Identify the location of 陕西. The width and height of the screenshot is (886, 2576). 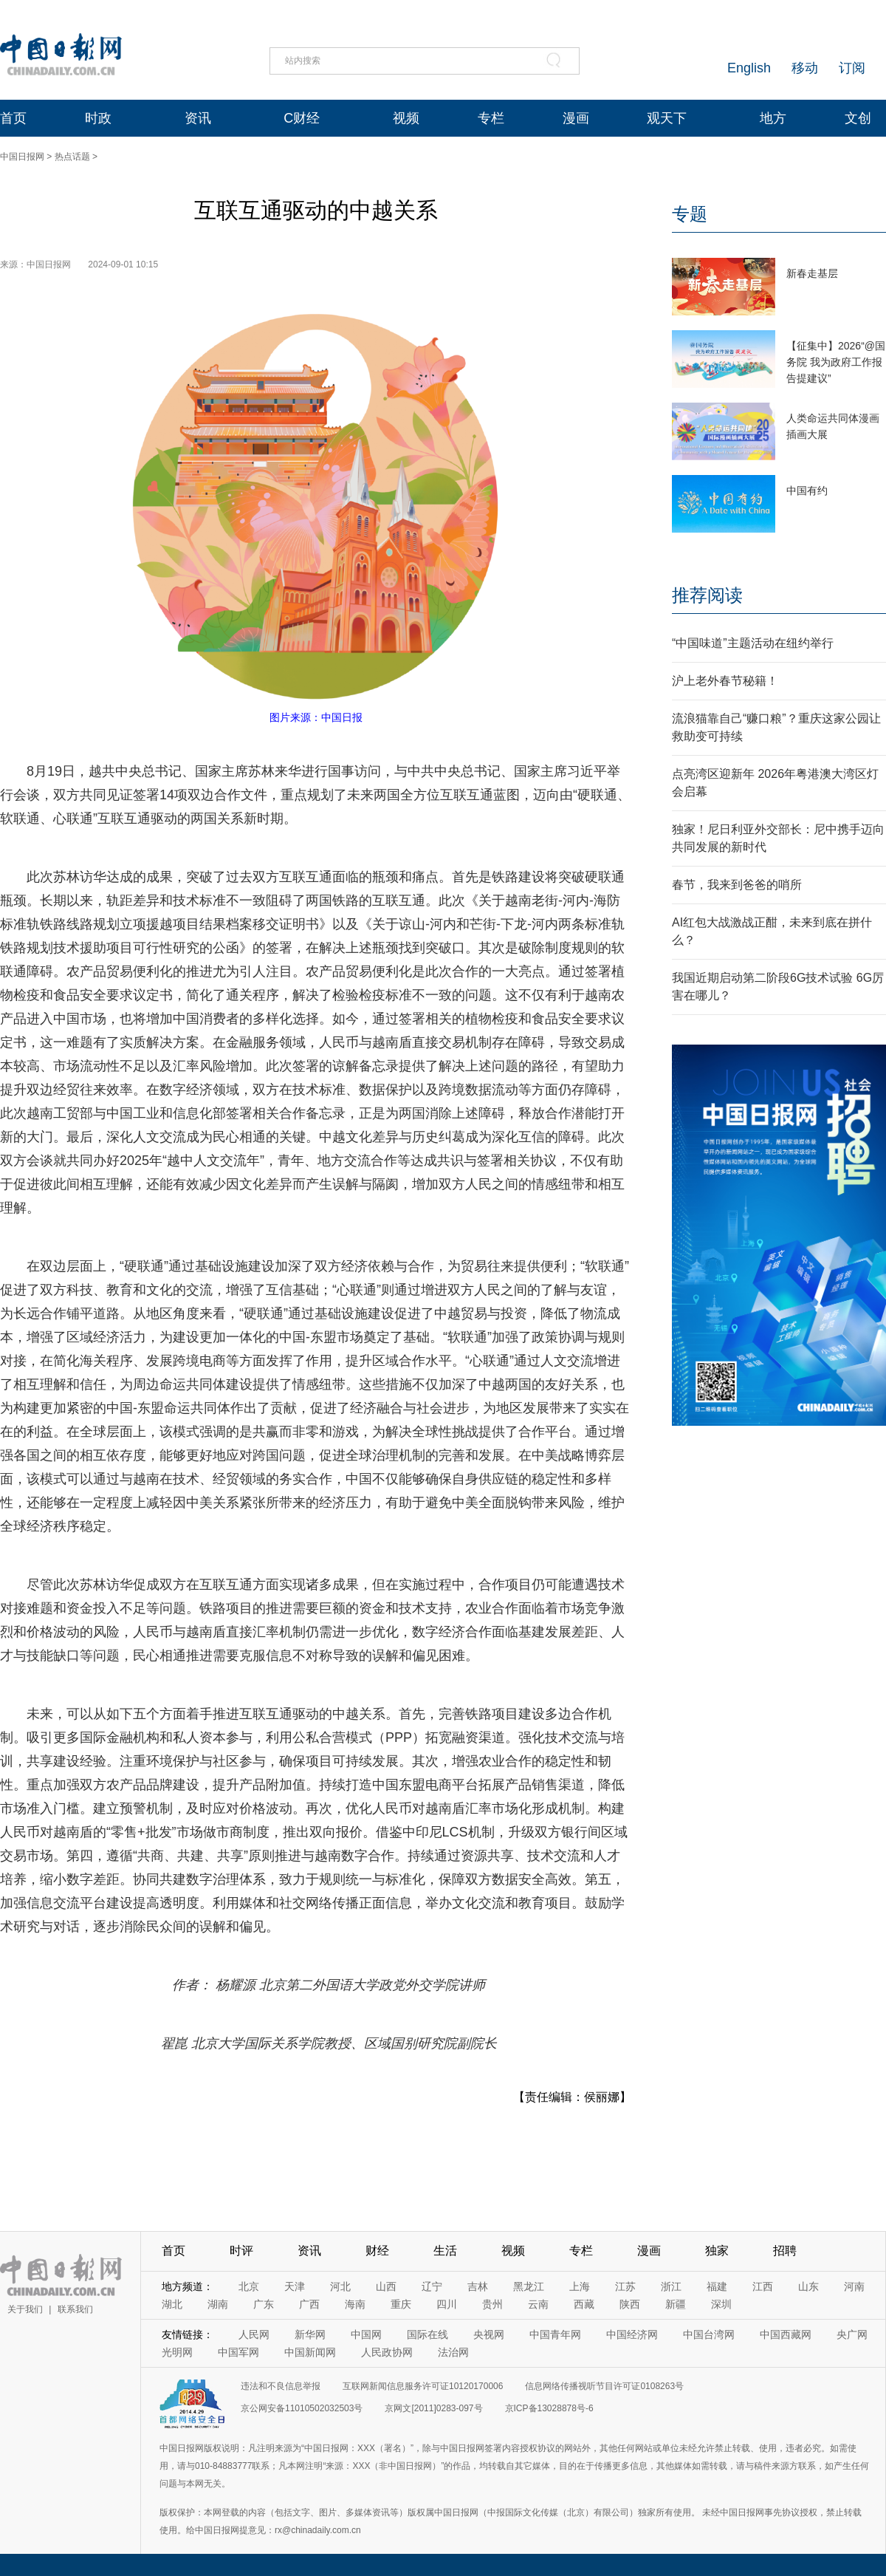
(629, 2304).